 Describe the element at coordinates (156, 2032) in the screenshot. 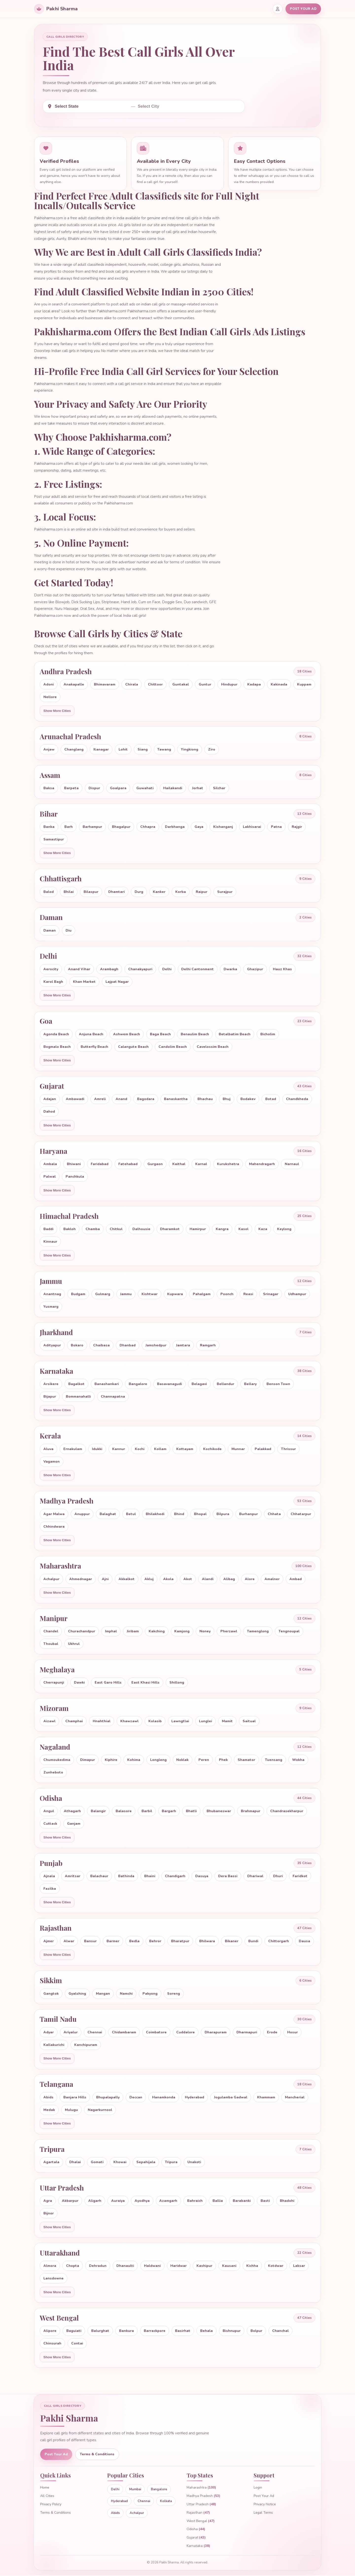

I see `Coimbatore` at that location.